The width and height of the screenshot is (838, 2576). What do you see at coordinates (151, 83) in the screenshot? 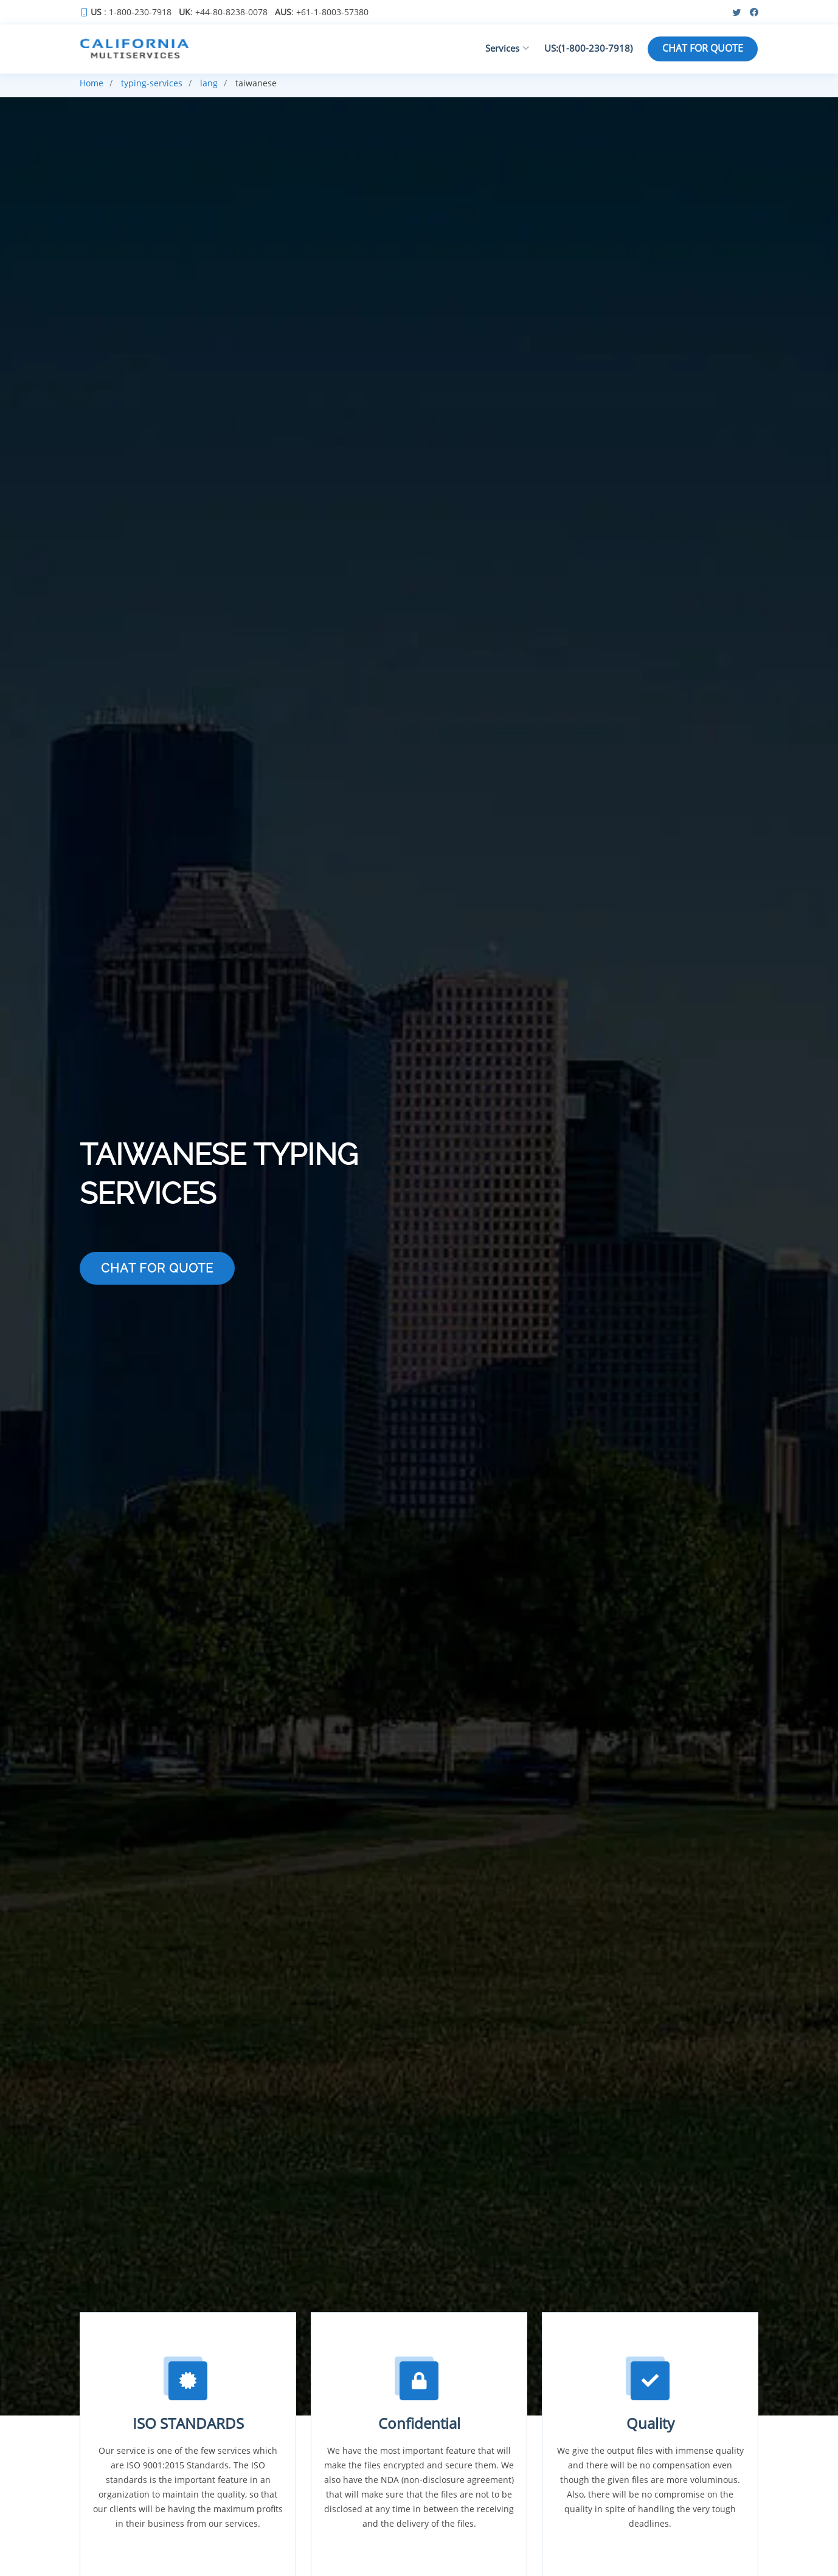
I see `typing-services` at bounding box center [151, 83].